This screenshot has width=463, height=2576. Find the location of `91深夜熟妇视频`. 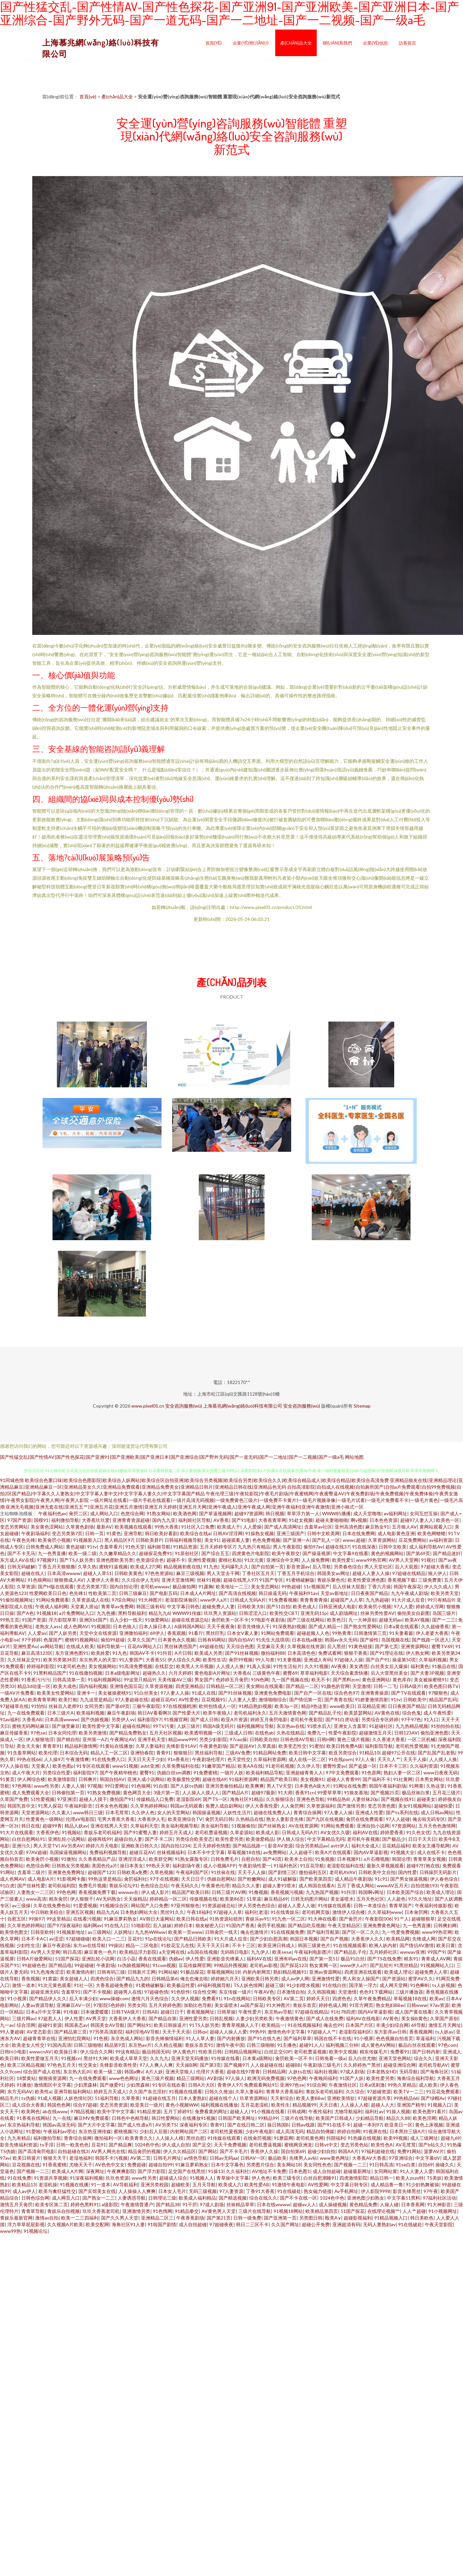

91深夜熟妇视频 is located at coordinates (289, 1626).